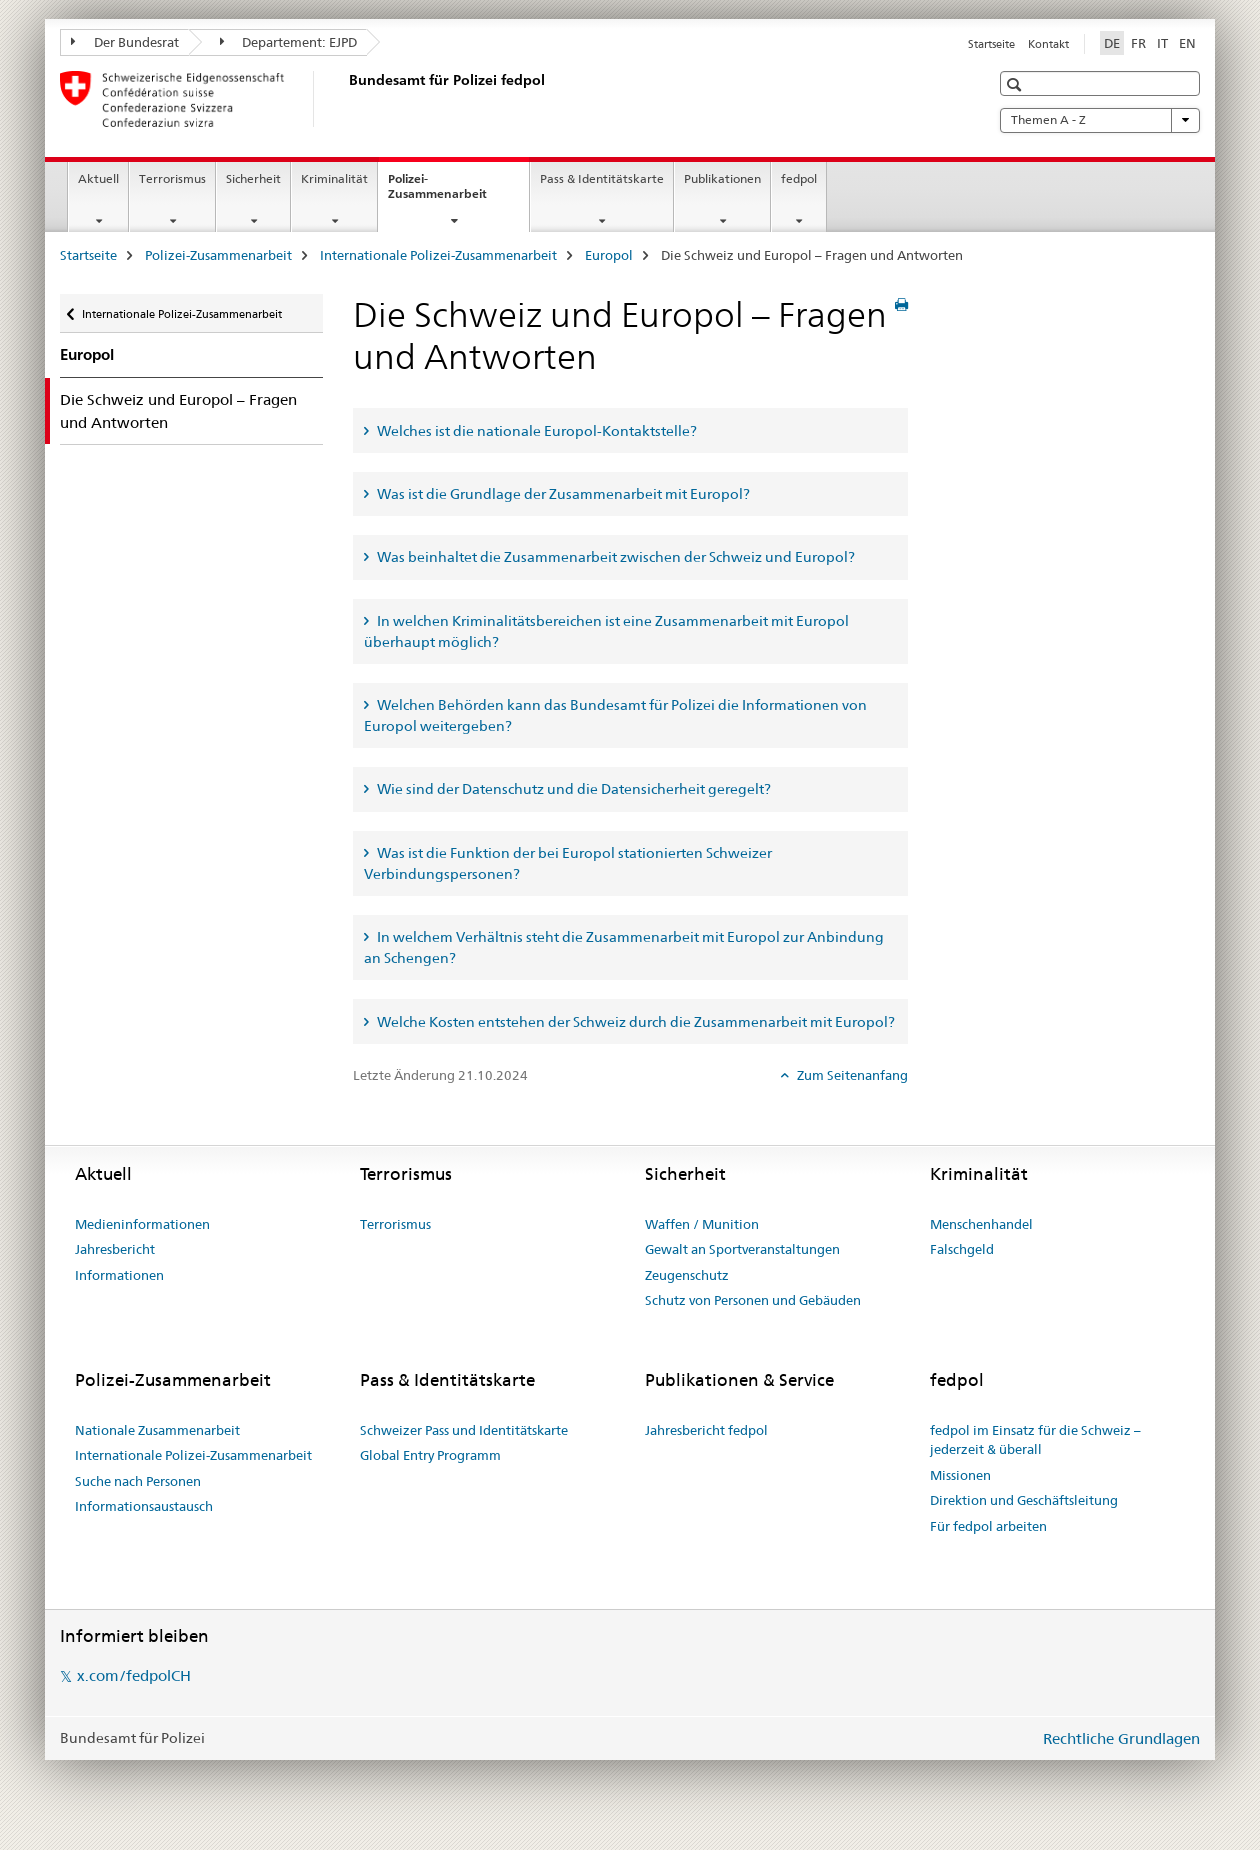 The image size is (1260, 1850). I want to click on Schweizer Pass und Identitätskarte, so click(464, 1430).